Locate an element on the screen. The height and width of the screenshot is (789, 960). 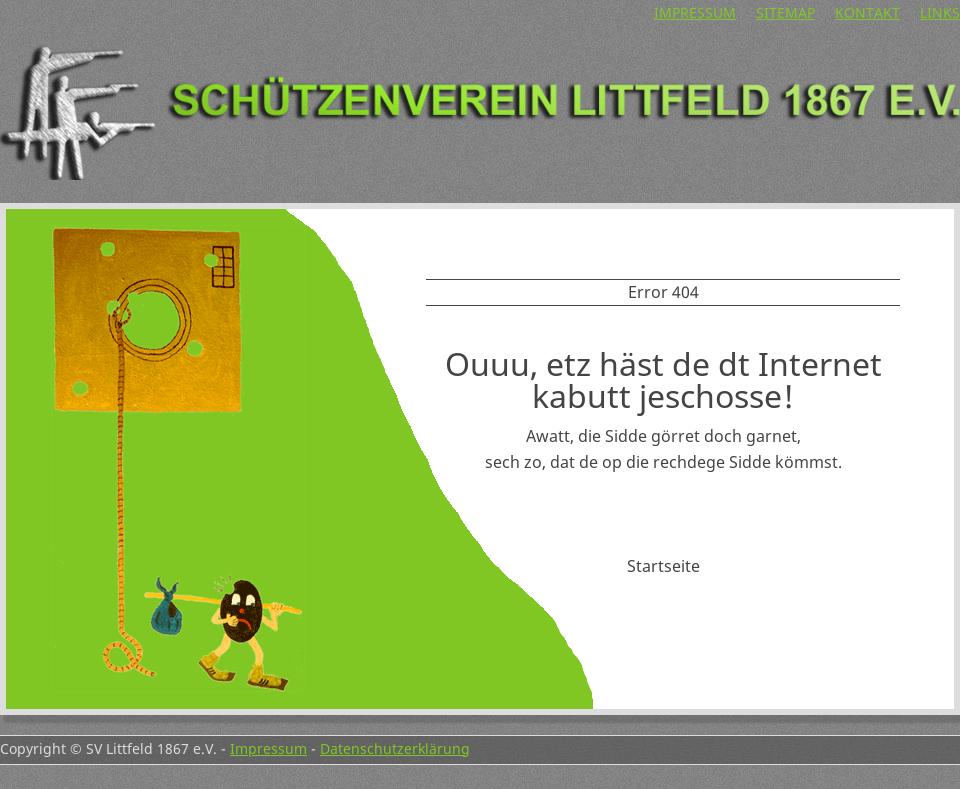
Startseite is located at coordinates (663, 566).